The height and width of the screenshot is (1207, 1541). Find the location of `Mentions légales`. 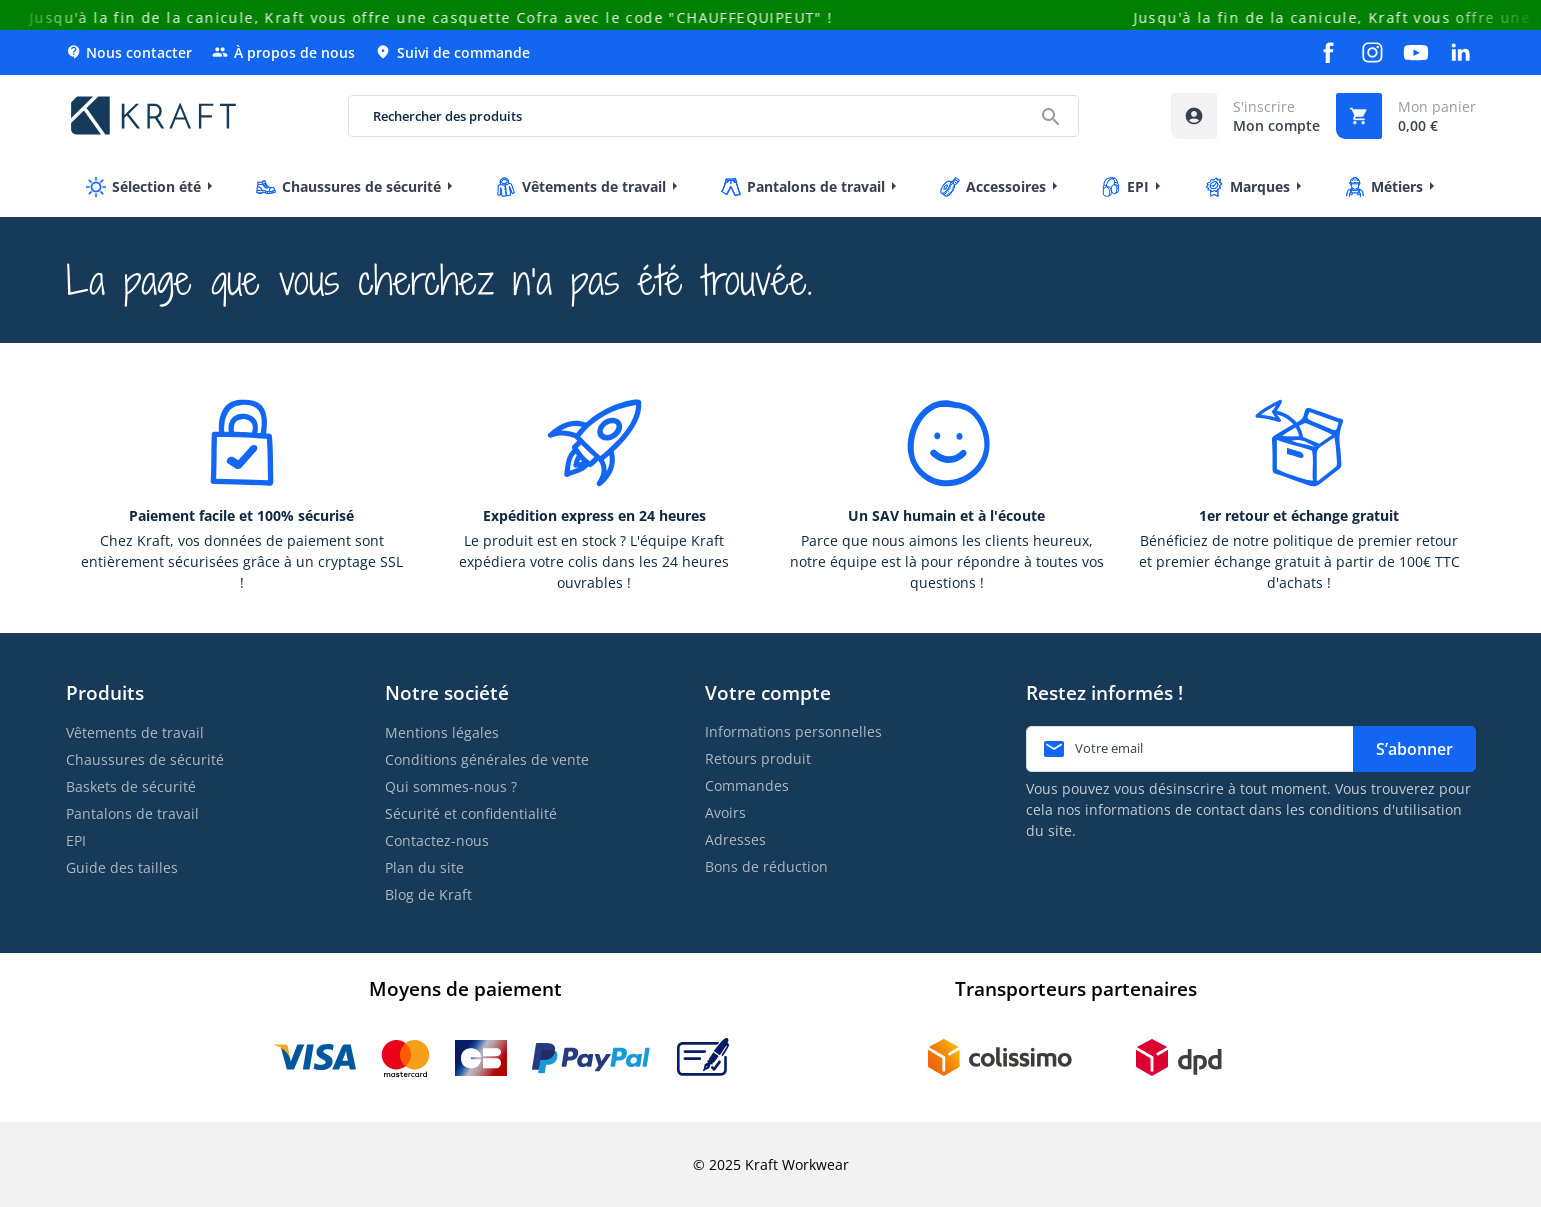

Mentions légales is located at coordinates (442, 732).